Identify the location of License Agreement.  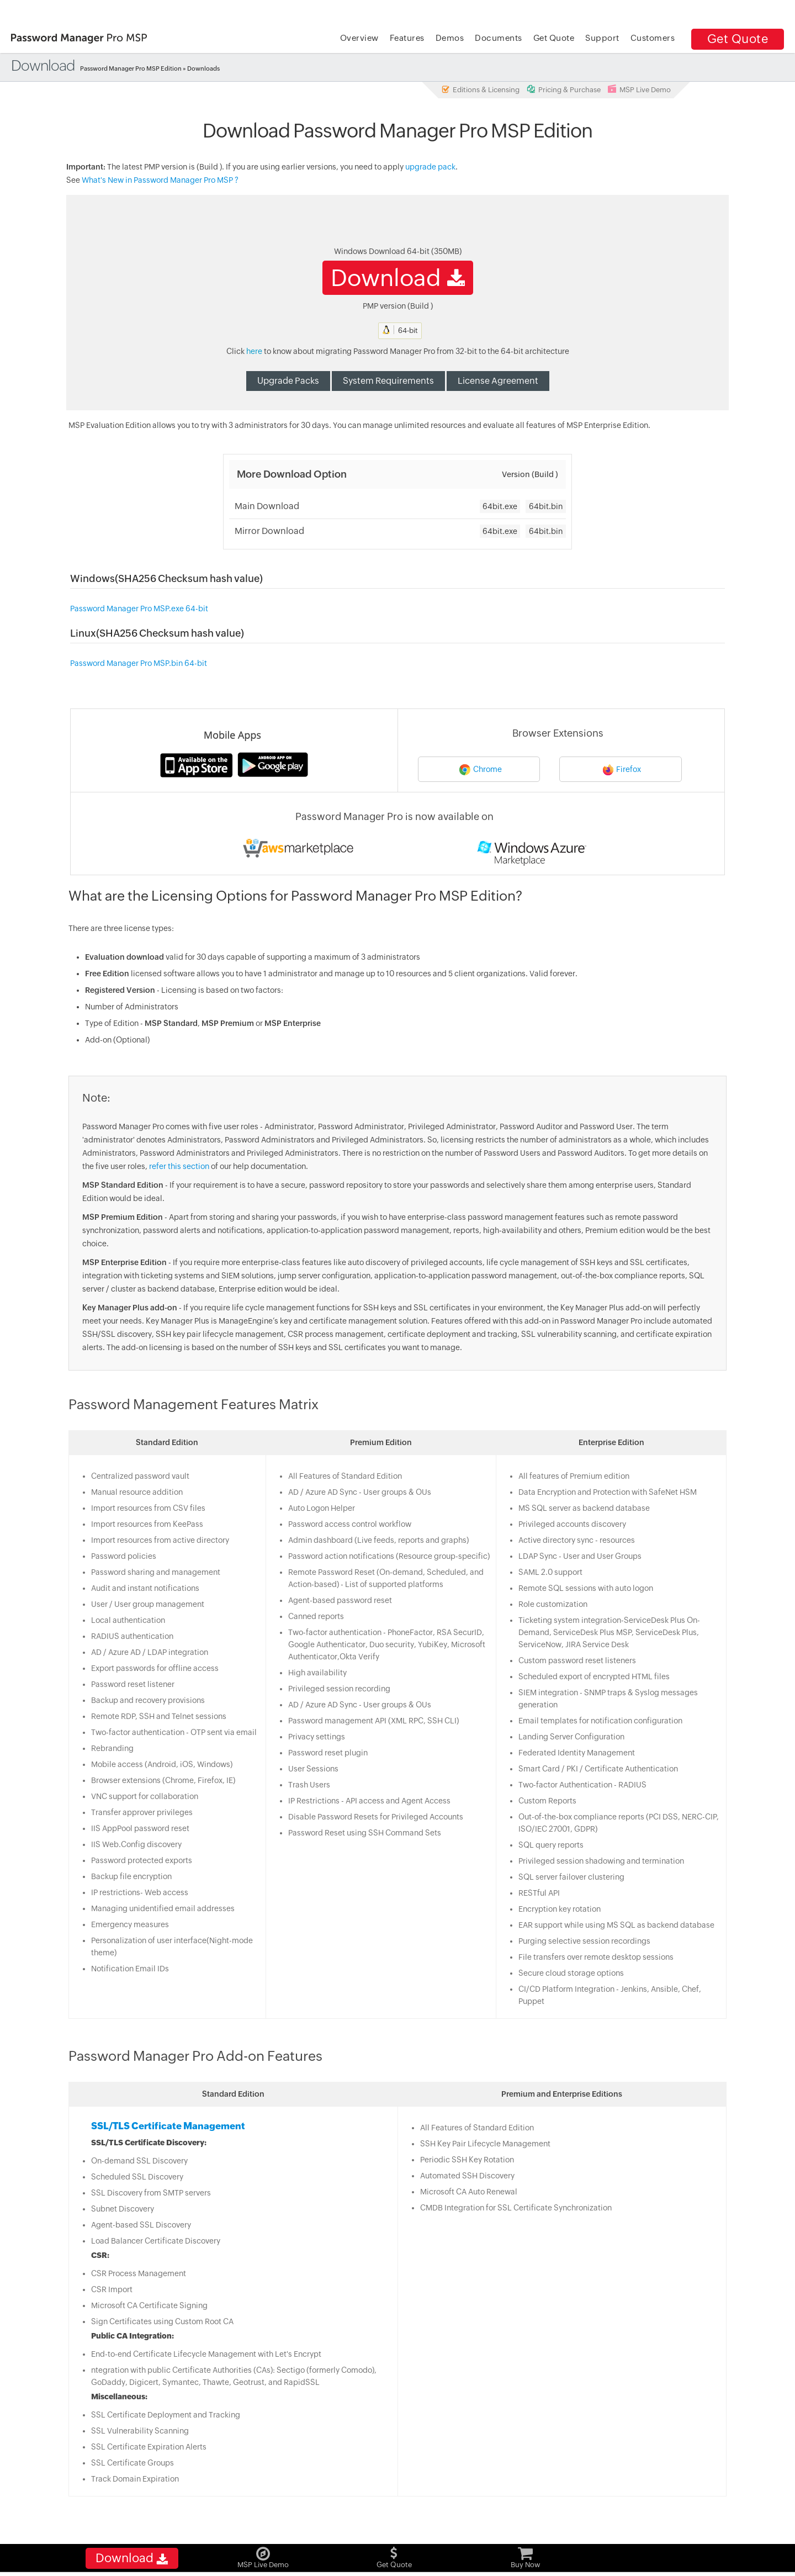
(498, 382).